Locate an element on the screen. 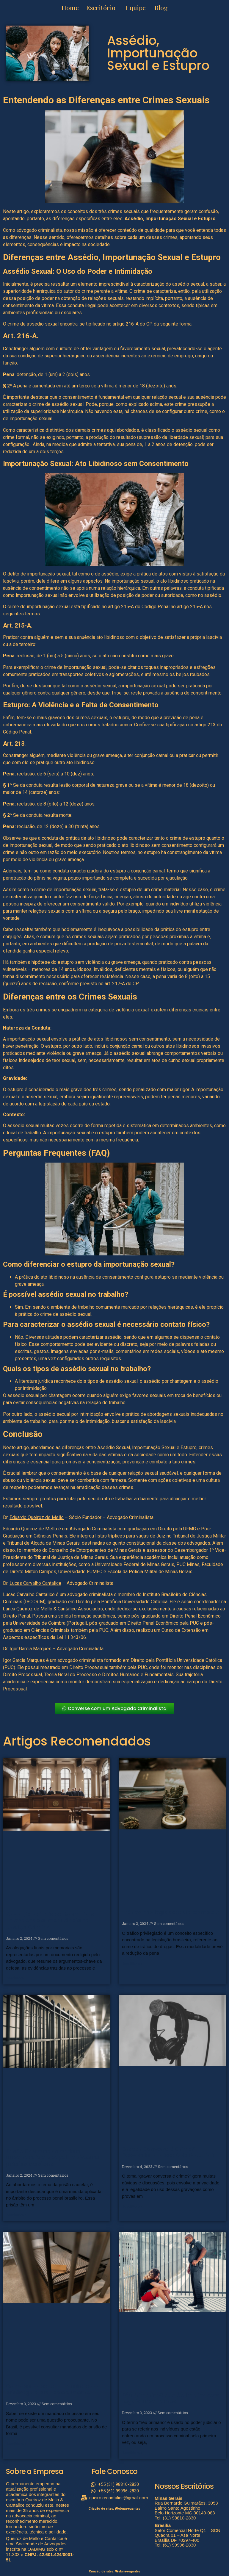  Alegações Finais por Memoriais: Entendendo a Importância na Justiça Criminal is located at coordinates (50, 1920).